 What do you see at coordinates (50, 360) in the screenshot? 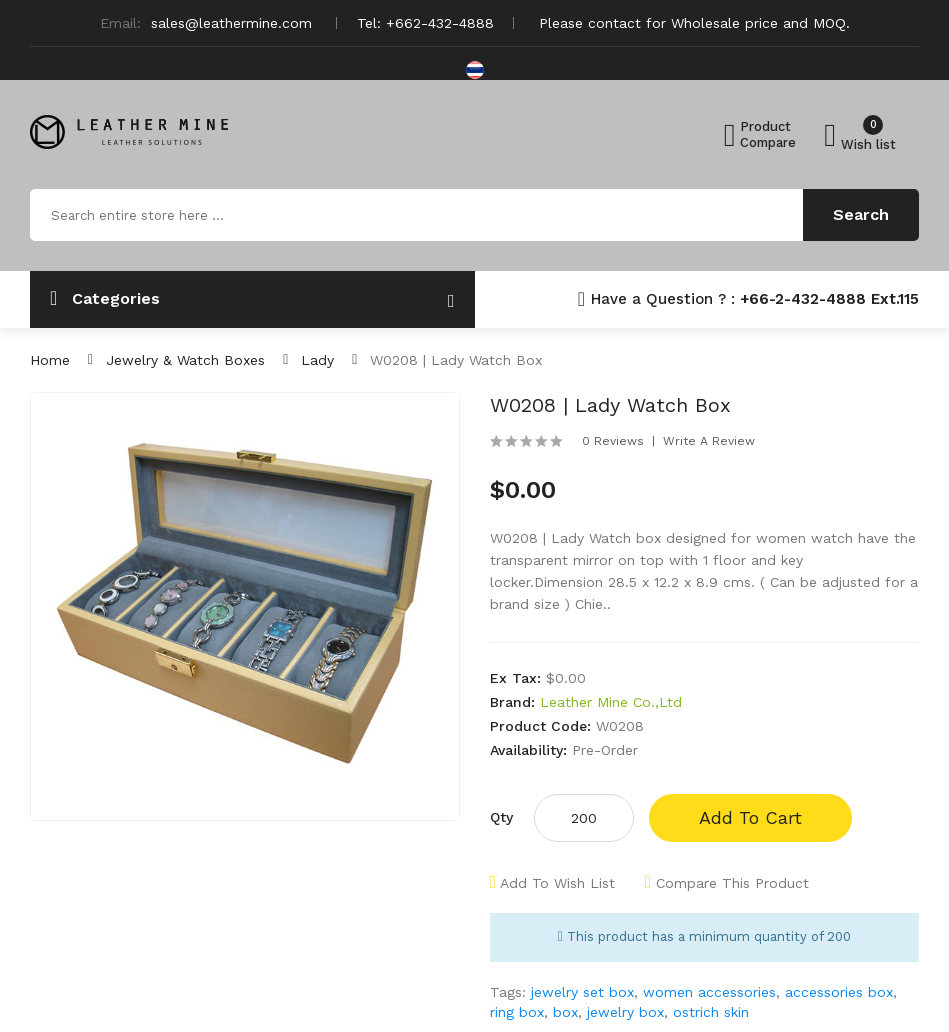
I see `Home` at bounding box center [50, 360].